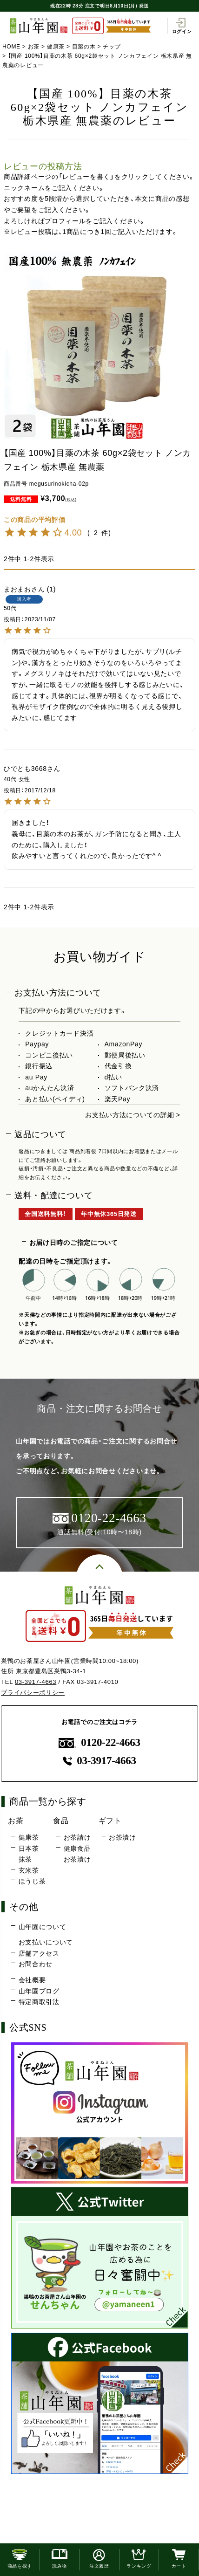 This screenshot has height=2576, width=199. What do you see at coordinates (60, 1820) in the screenshot?
I see `食品` at bounding box center [60, 1820].